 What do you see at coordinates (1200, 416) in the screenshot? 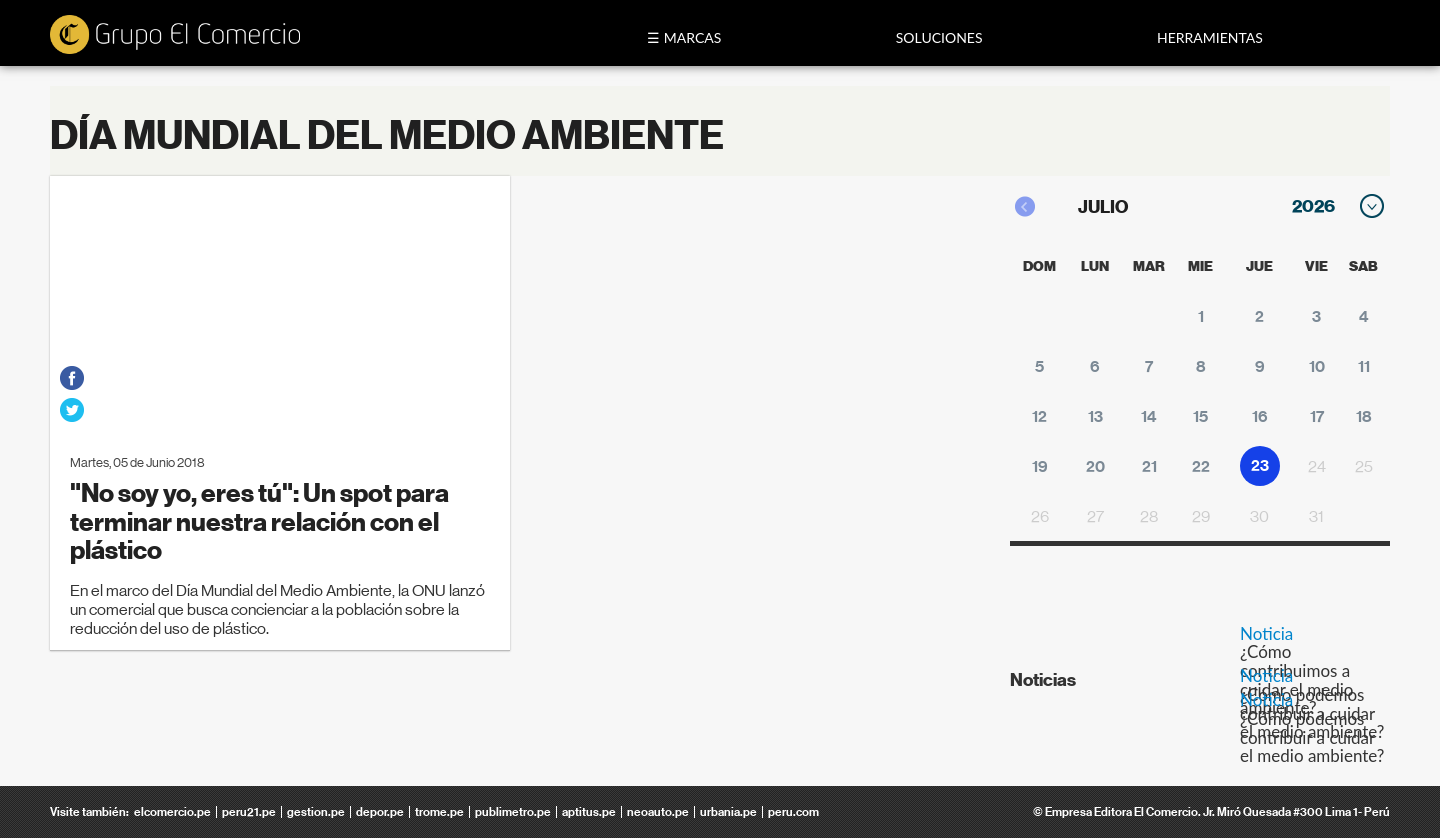
I see `15` at bounding box center [1200, 416].